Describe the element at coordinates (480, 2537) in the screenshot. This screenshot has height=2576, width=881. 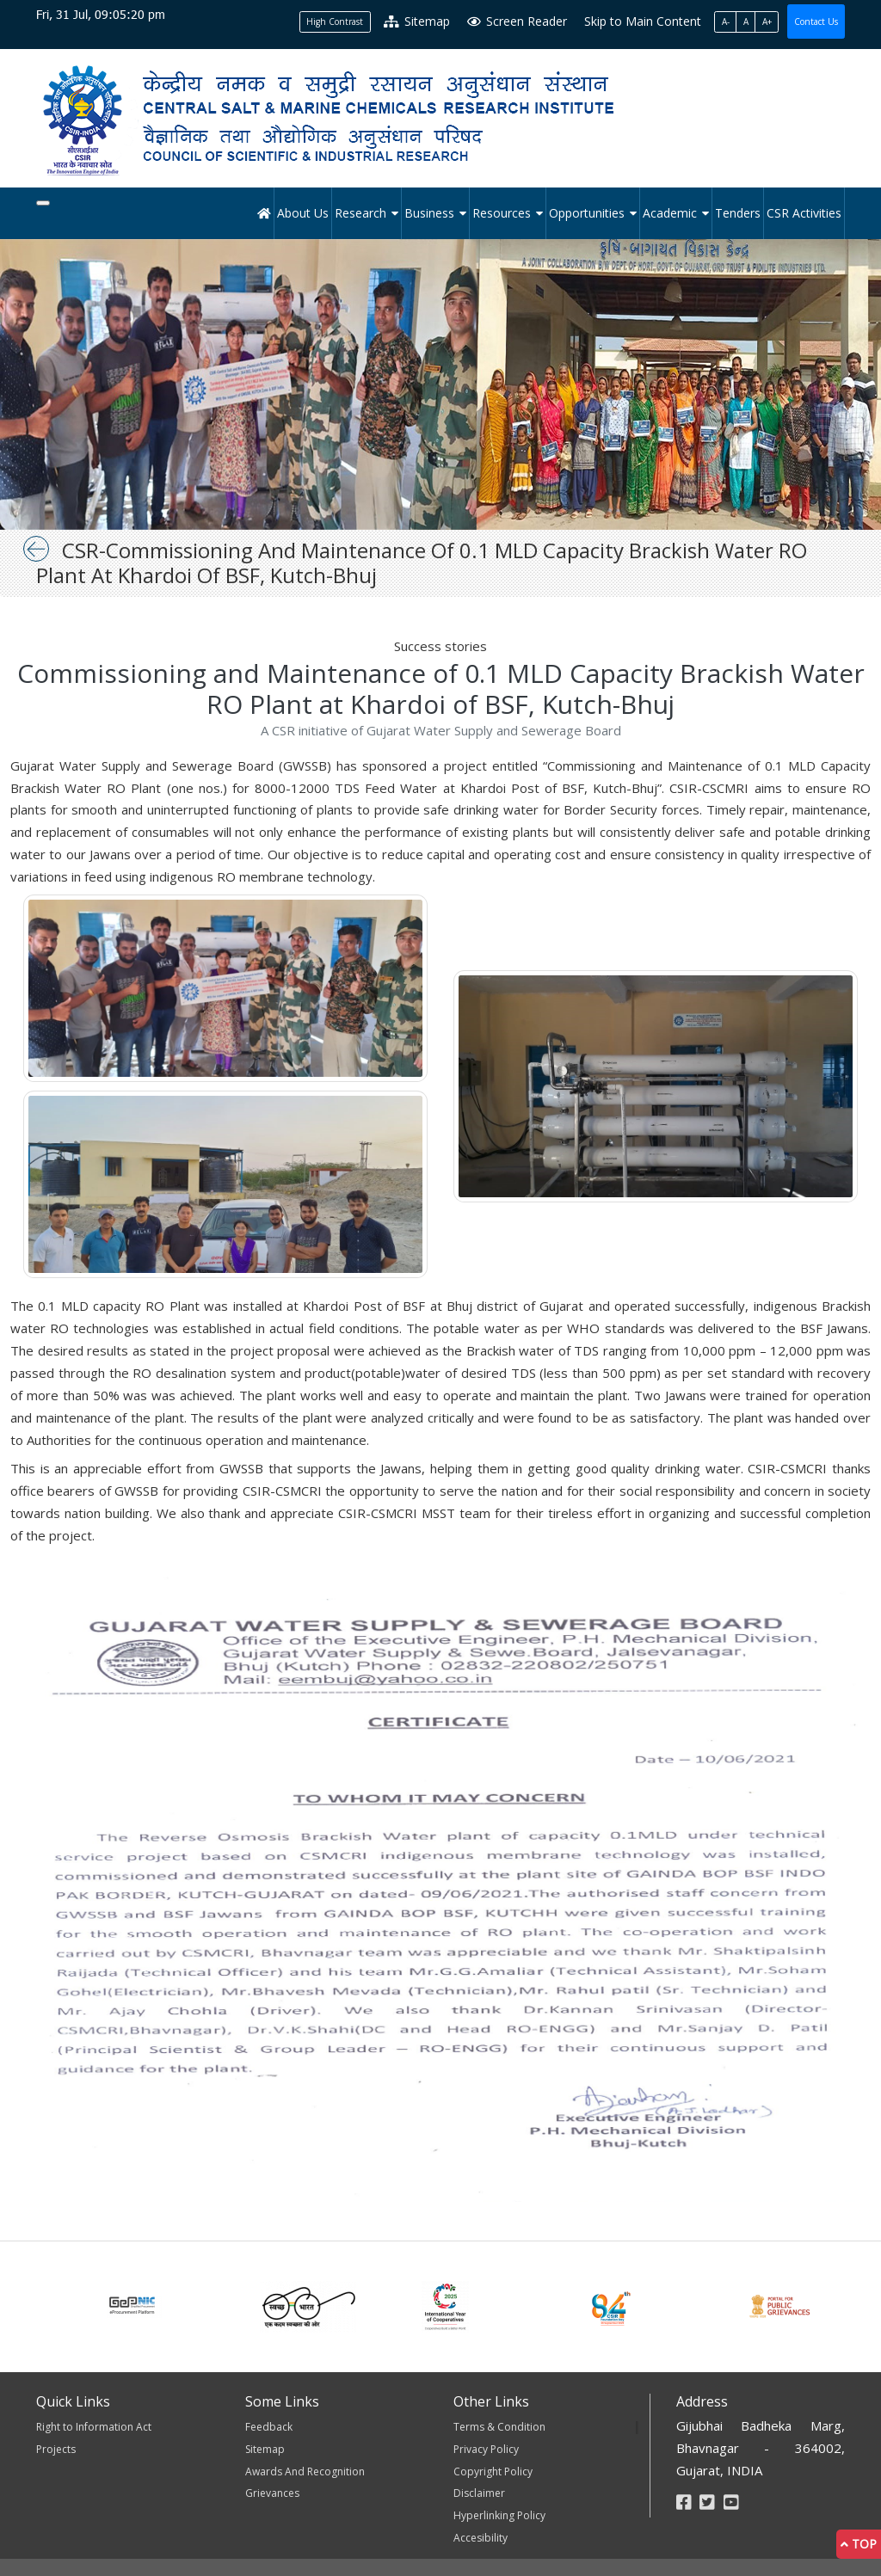
I see `Accesibility` at that location.